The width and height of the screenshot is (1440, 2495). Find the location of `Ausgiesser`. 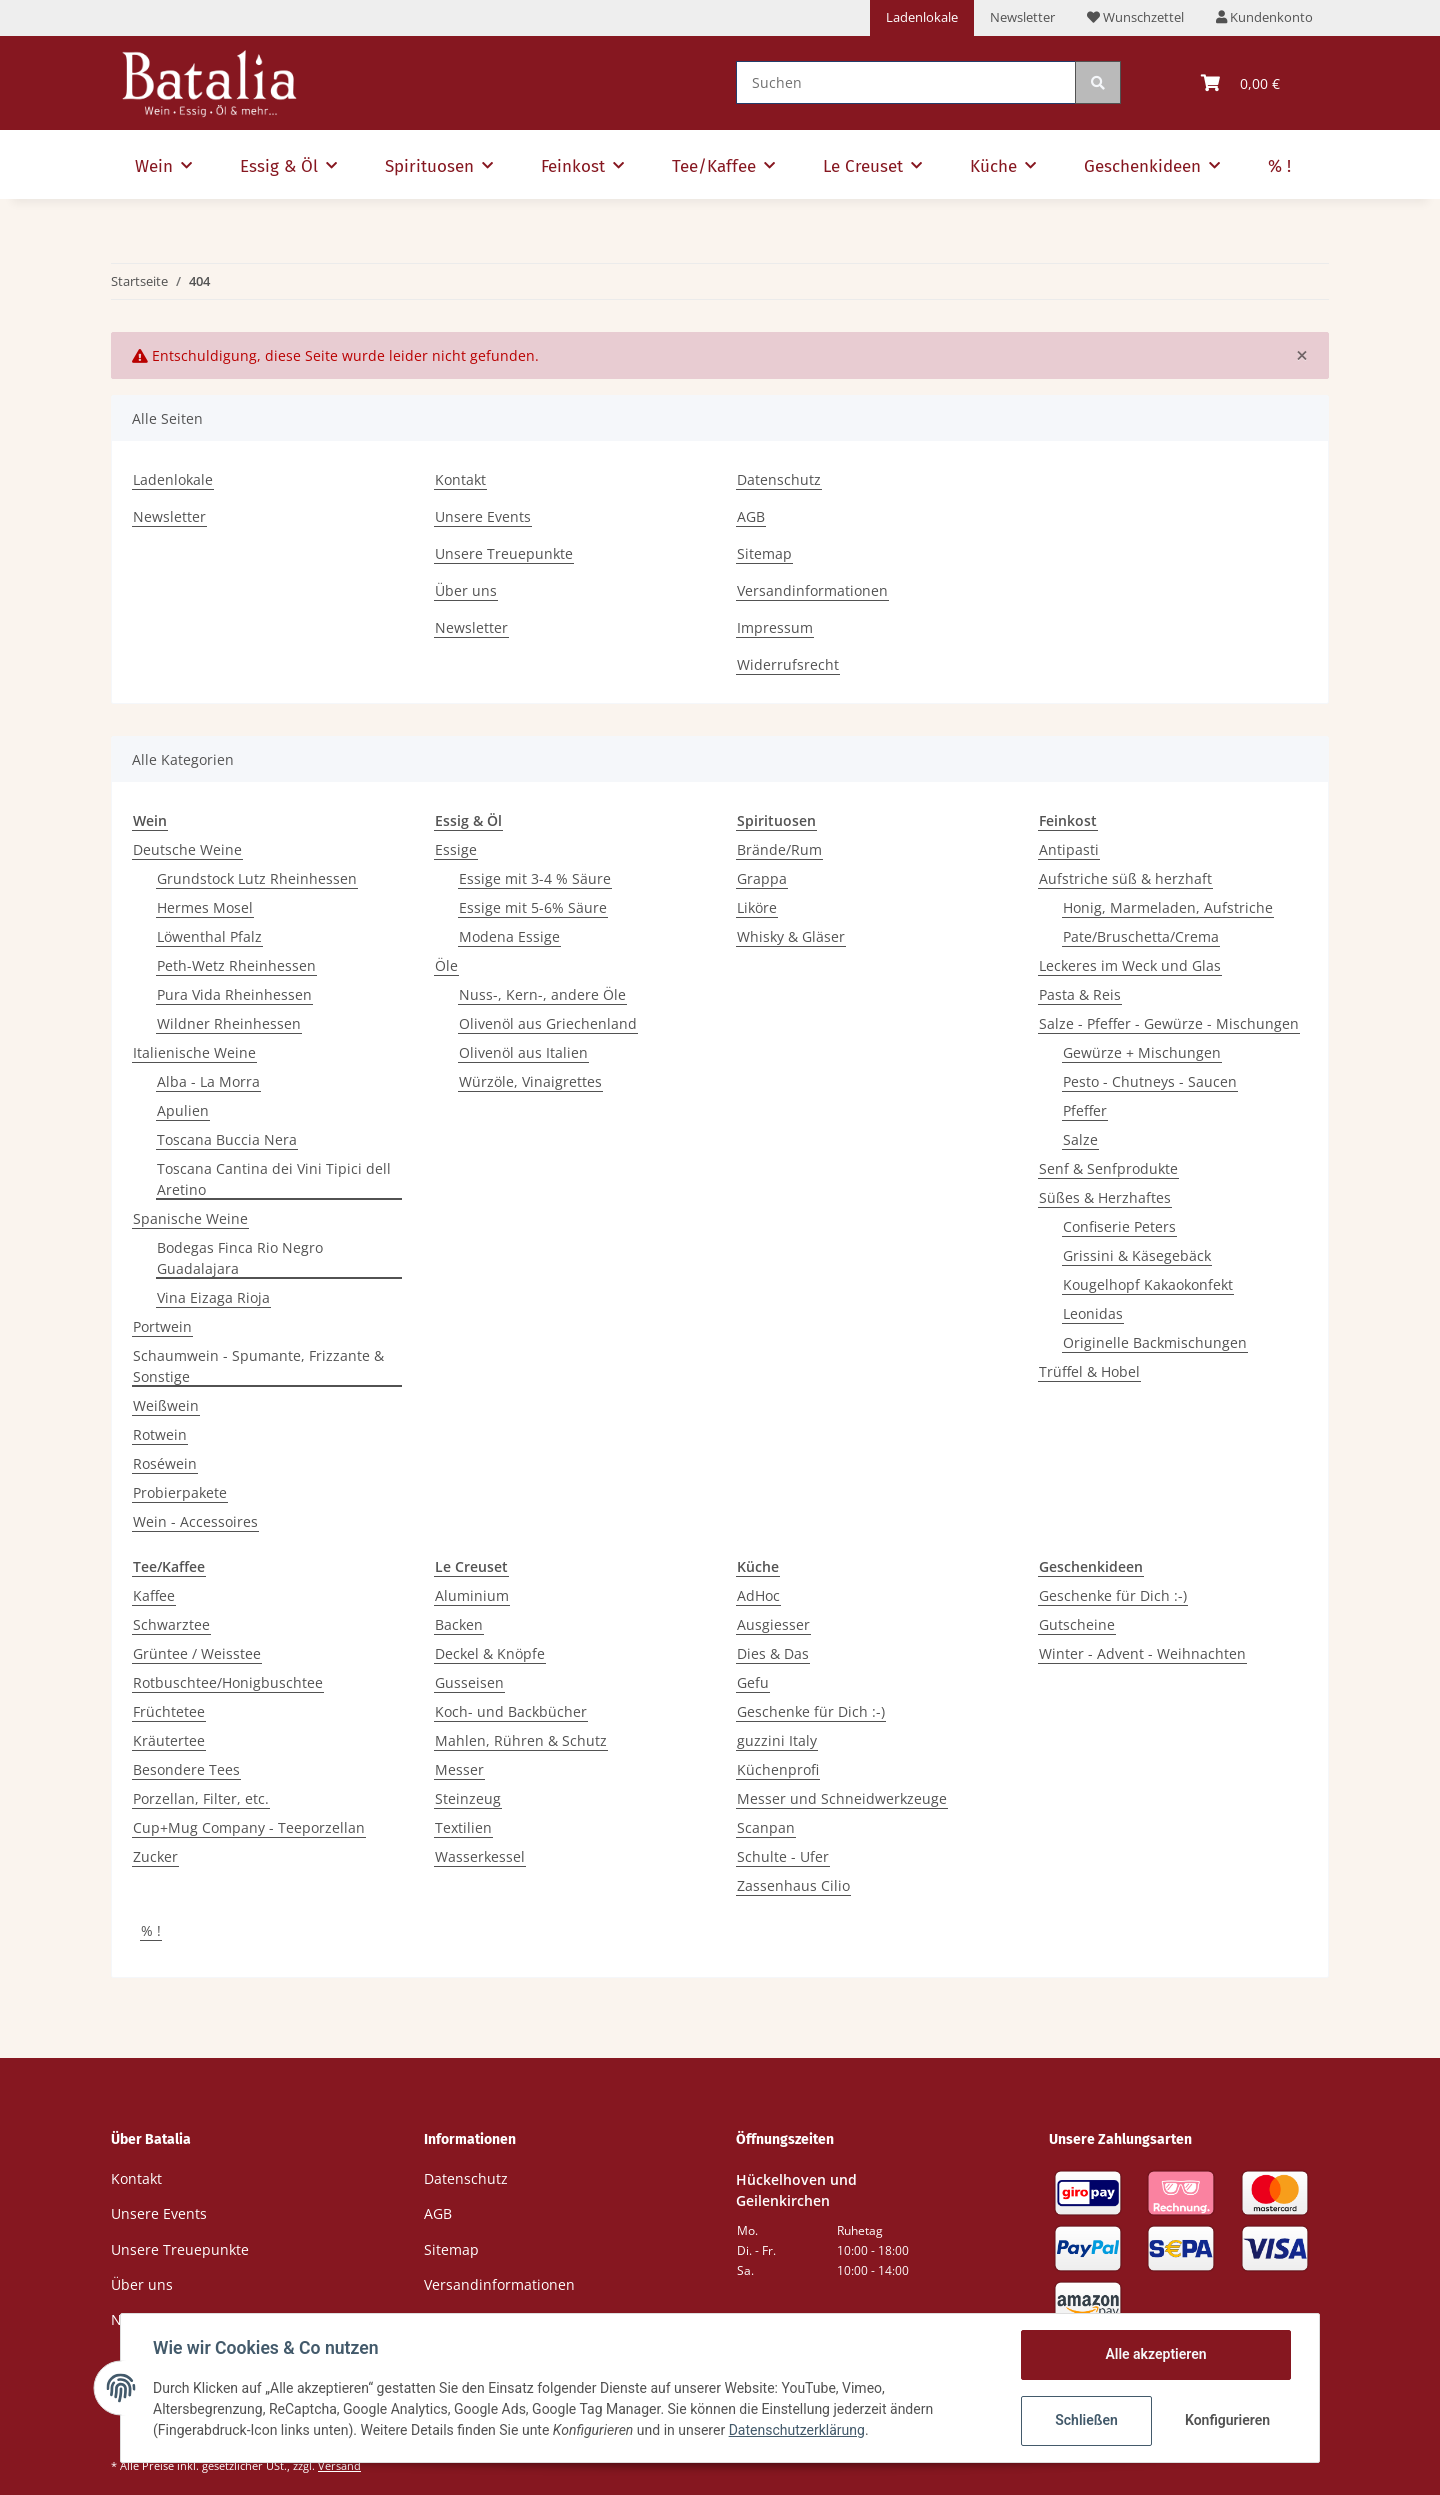

Ausgiesser is located at coordinates (773, 1624).